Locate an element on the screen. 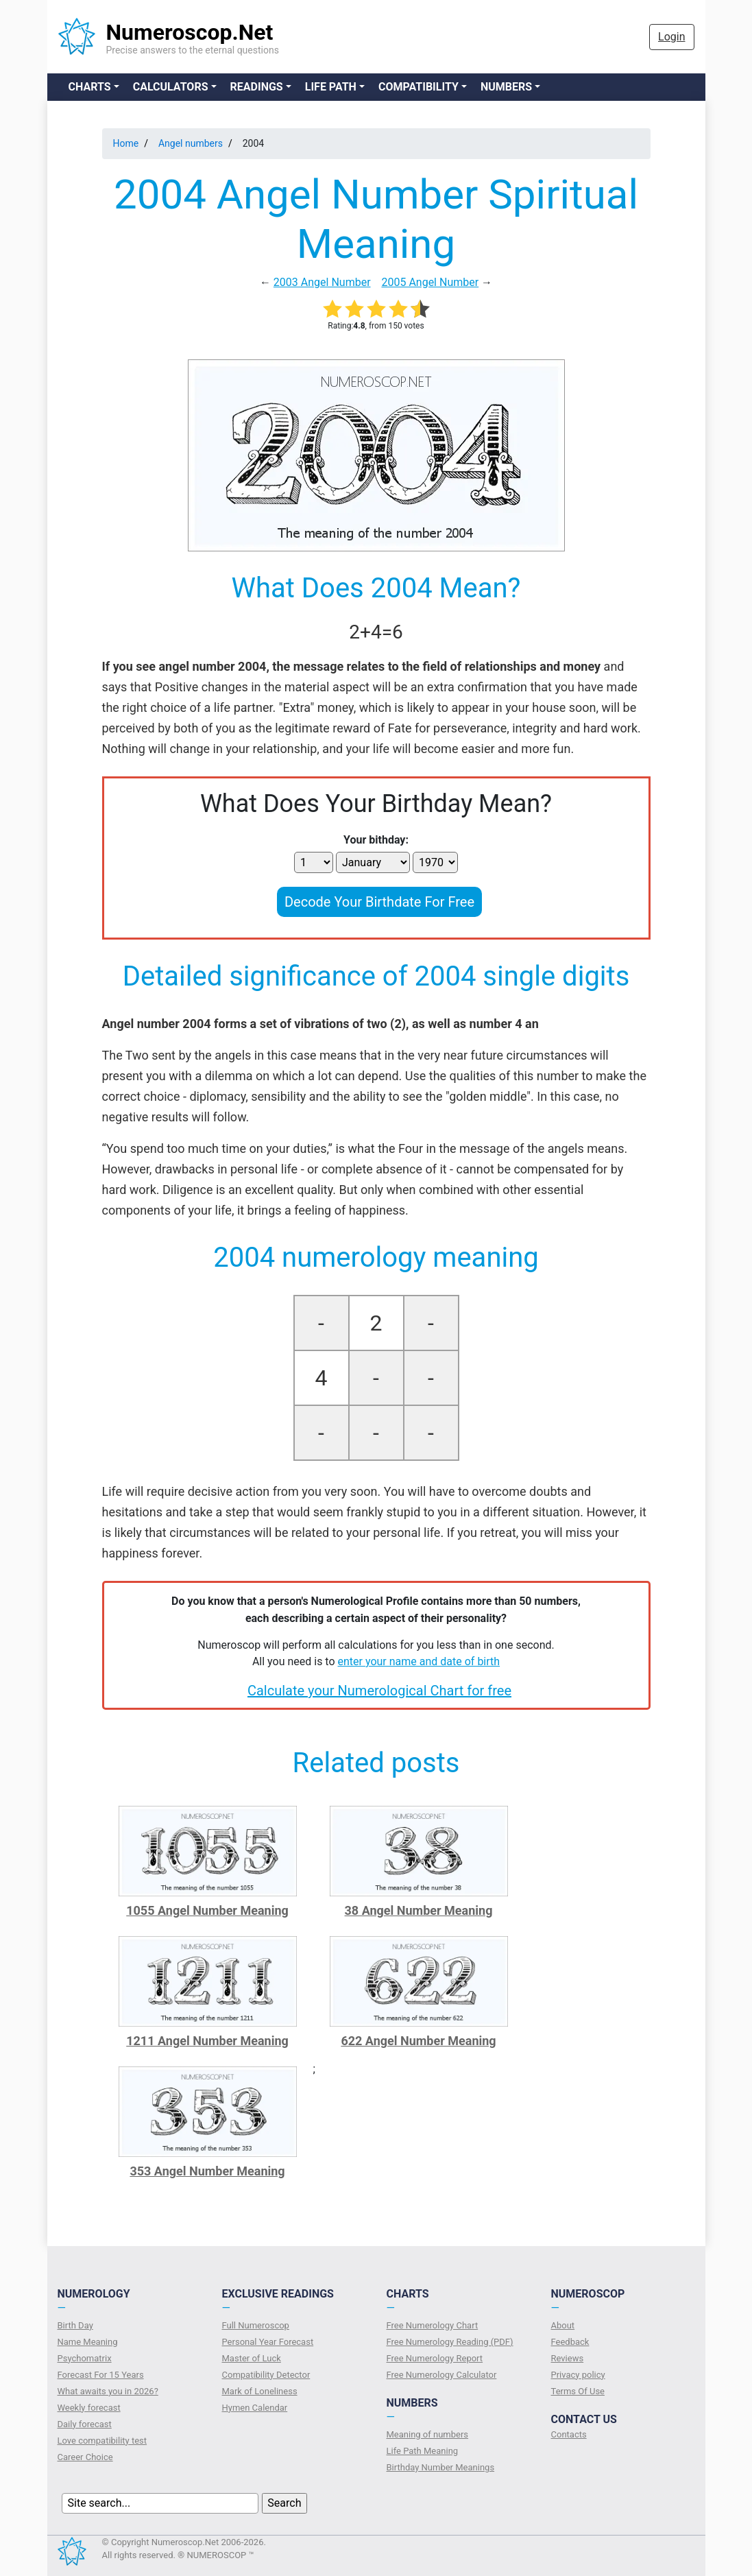 The height and width of the screenshot is (2576, 752). Charts is located at coordinates (90, 86).